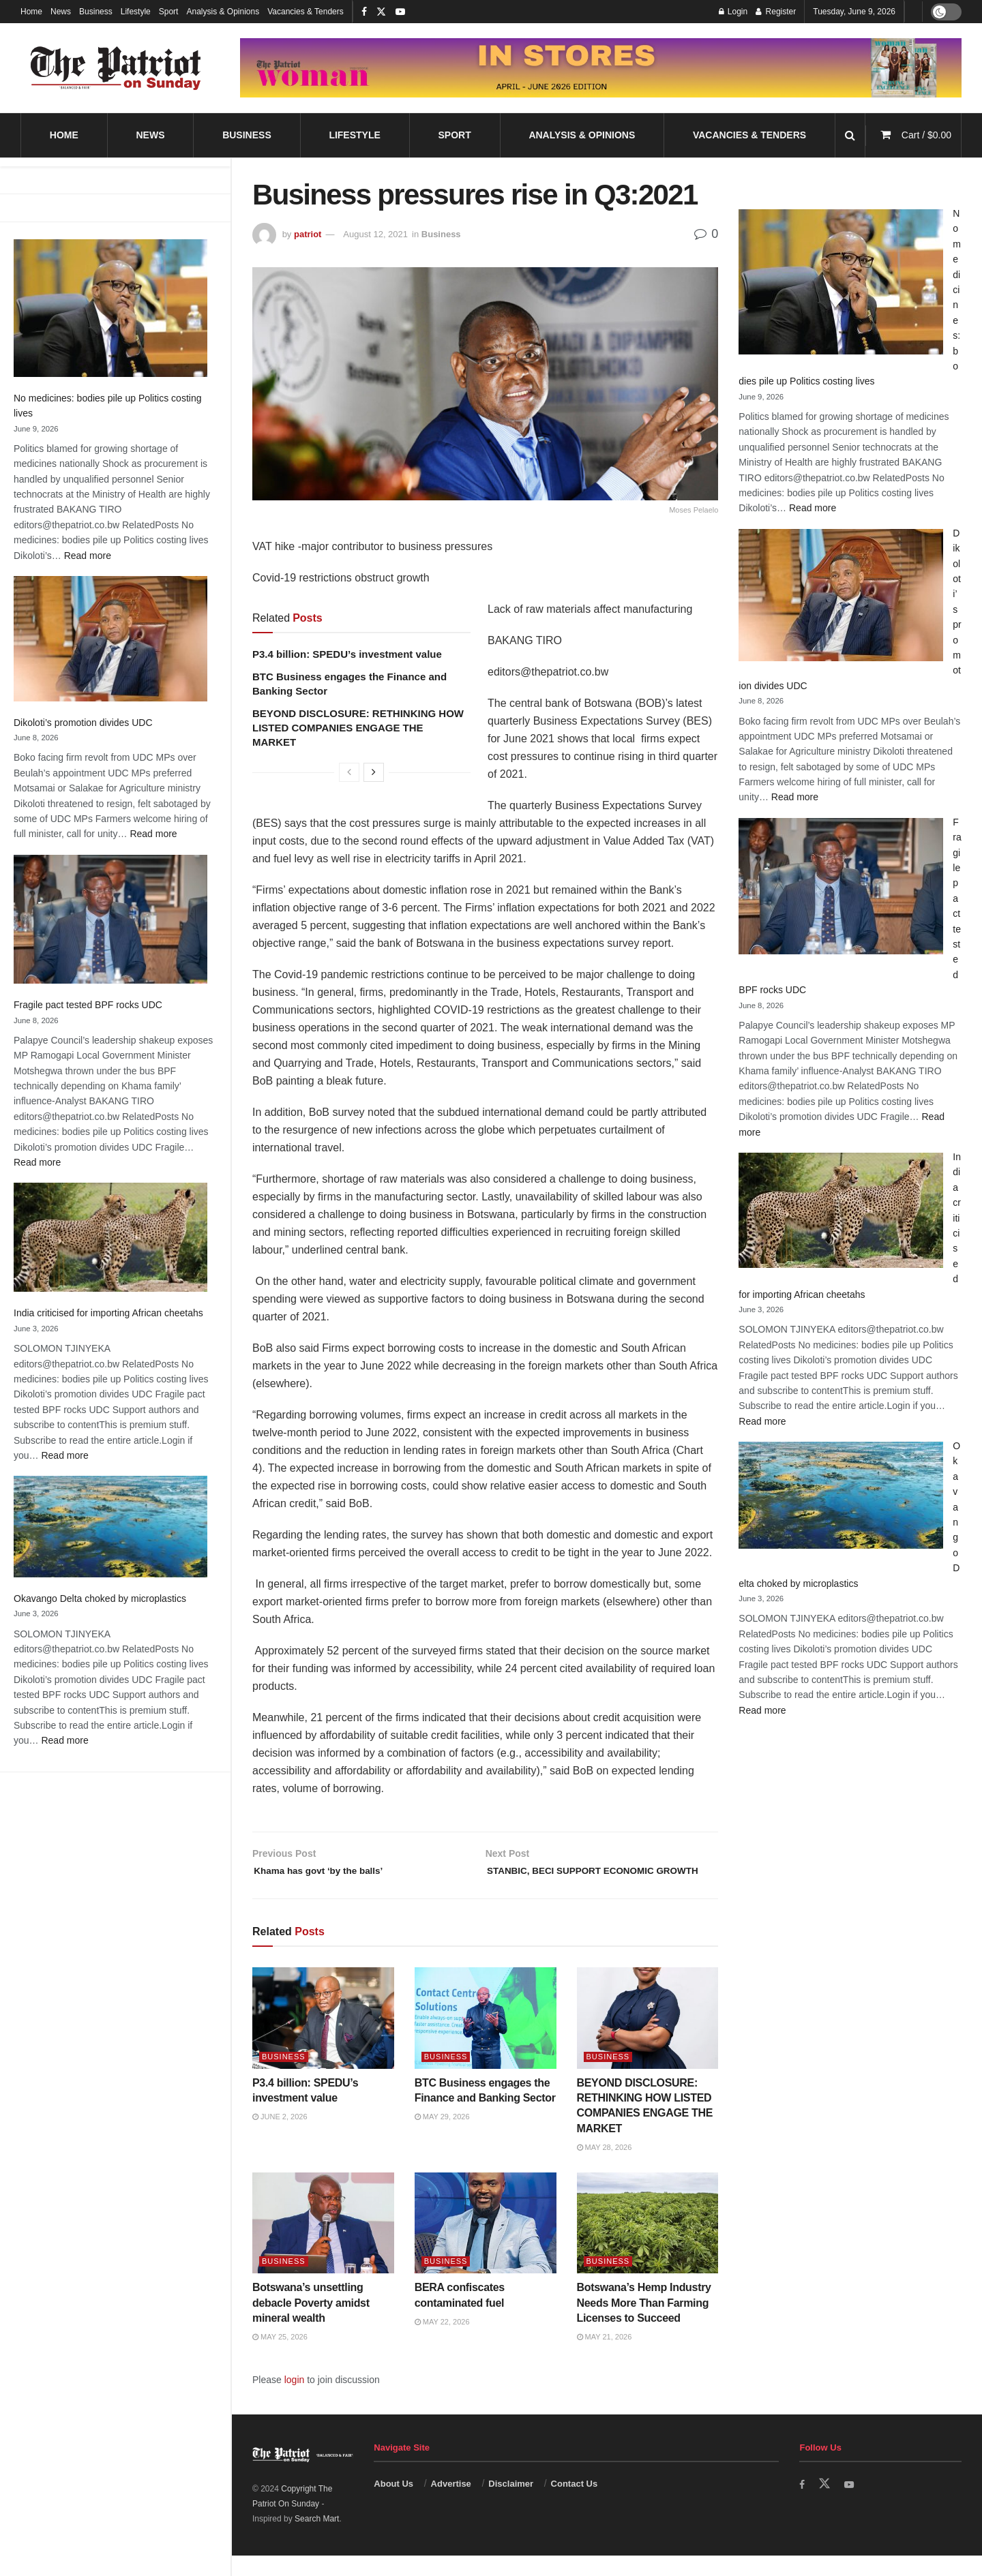 This screenshot has height=2576, width=982. What do you see at coordinates (826, 2505) in the screenshot?
I see `[Find us on Twitter]` at bounding box center [826, 2505].